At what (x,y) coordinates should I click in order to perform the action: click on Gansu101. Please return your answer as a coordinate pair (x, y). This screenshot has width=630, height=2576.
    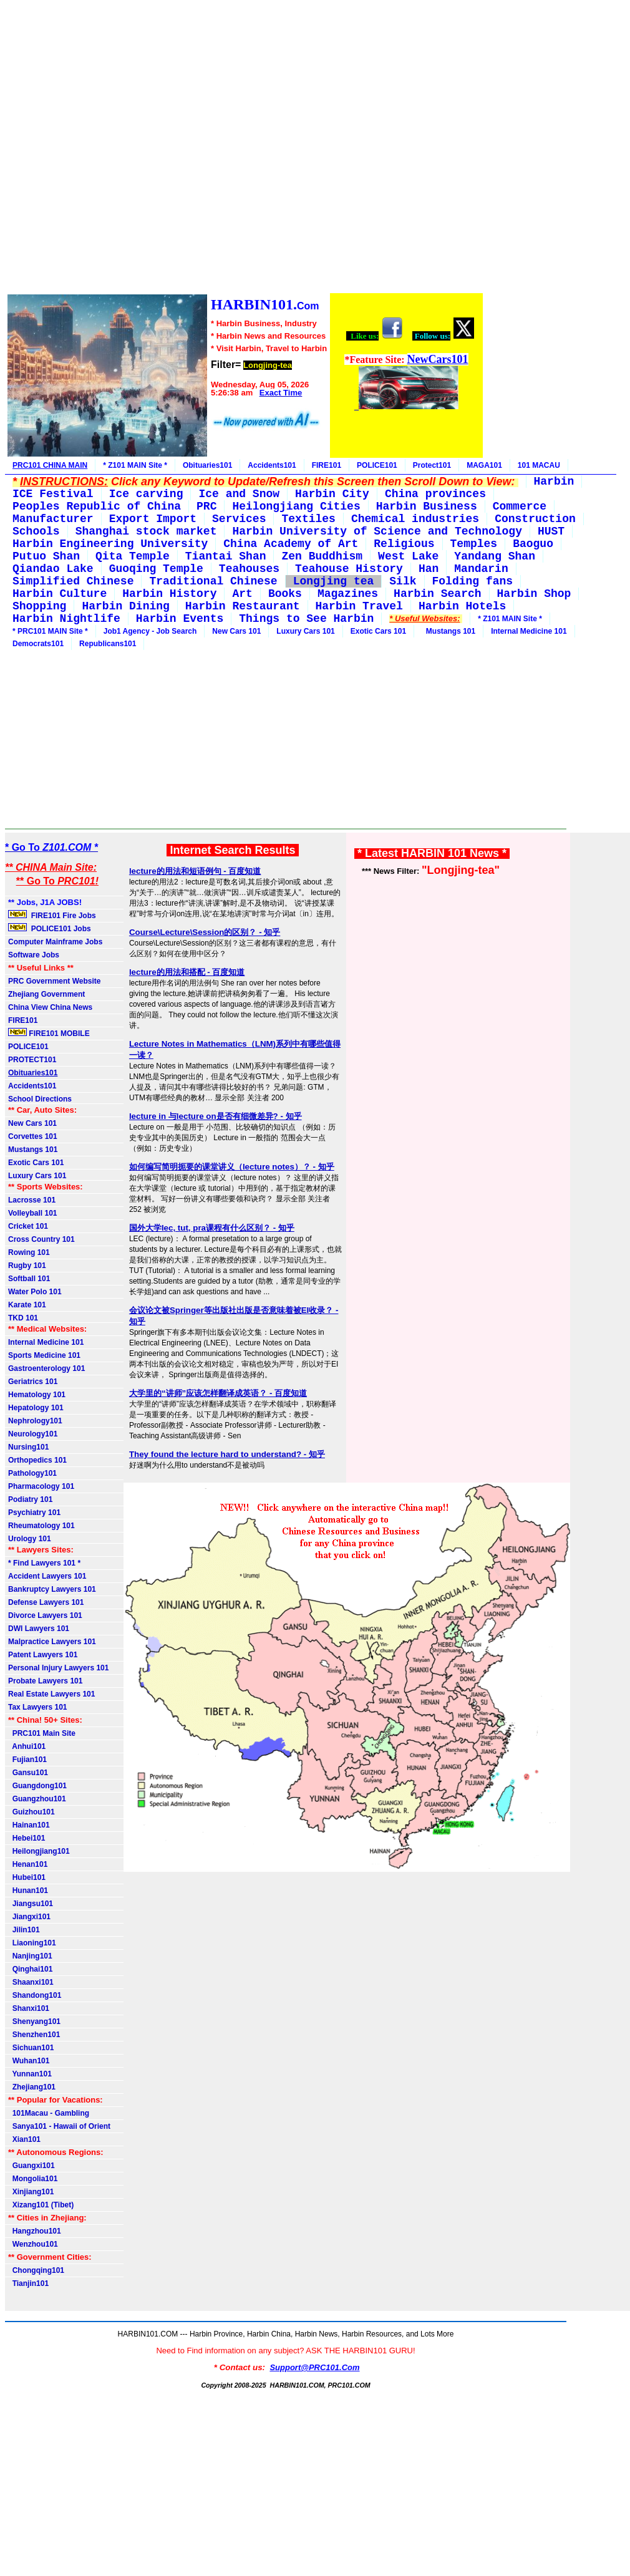
    Looking at the image, I should click on (28, 1772).